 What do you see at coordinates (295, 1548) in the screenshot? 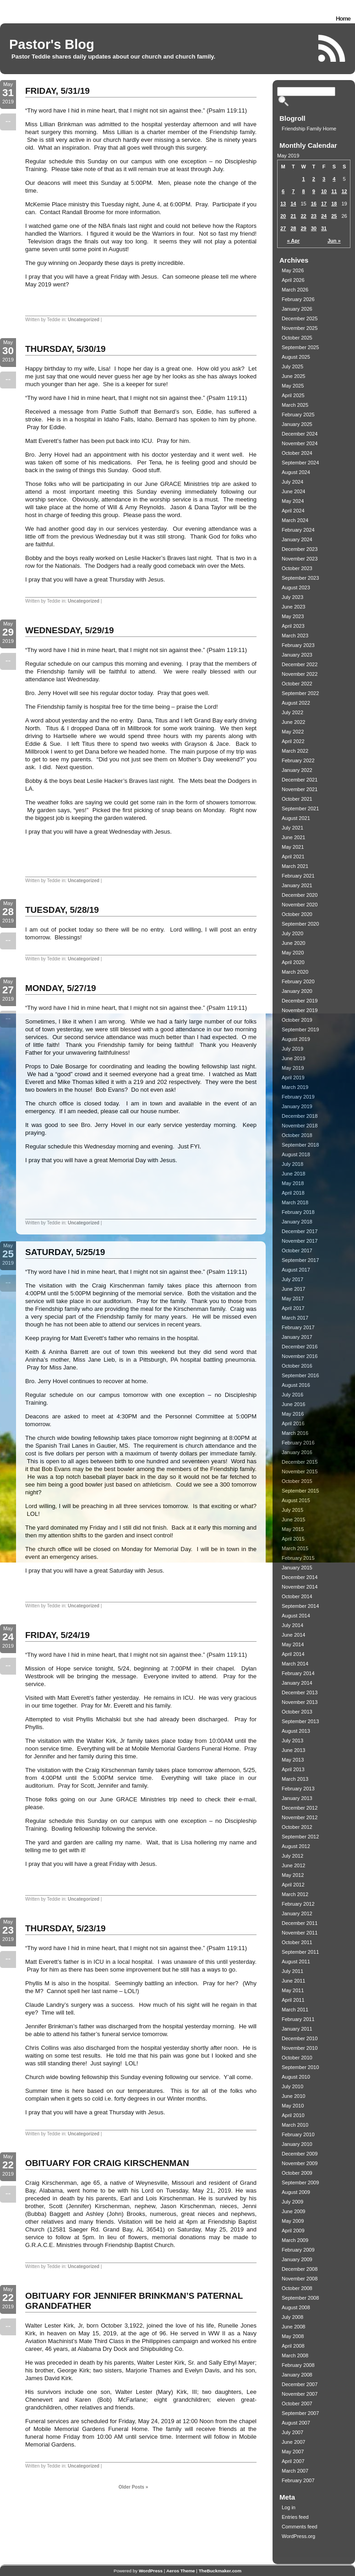
I see `March 2015` at bounding box center [295, 1548].